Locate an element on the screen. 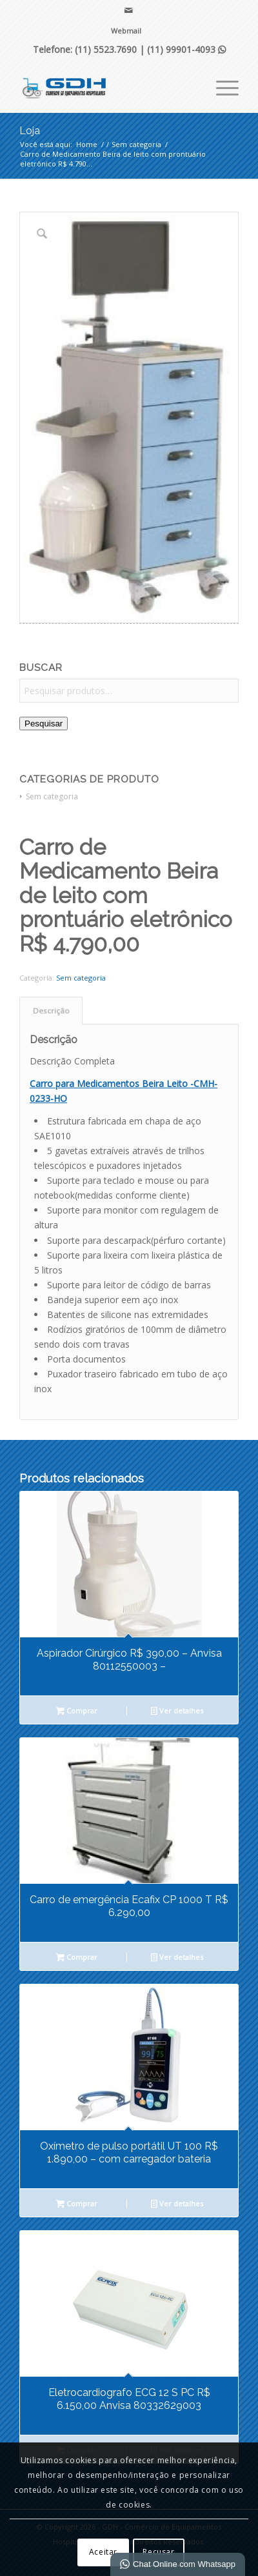  Descrição [tab] is located at coordinates (51, 1010).